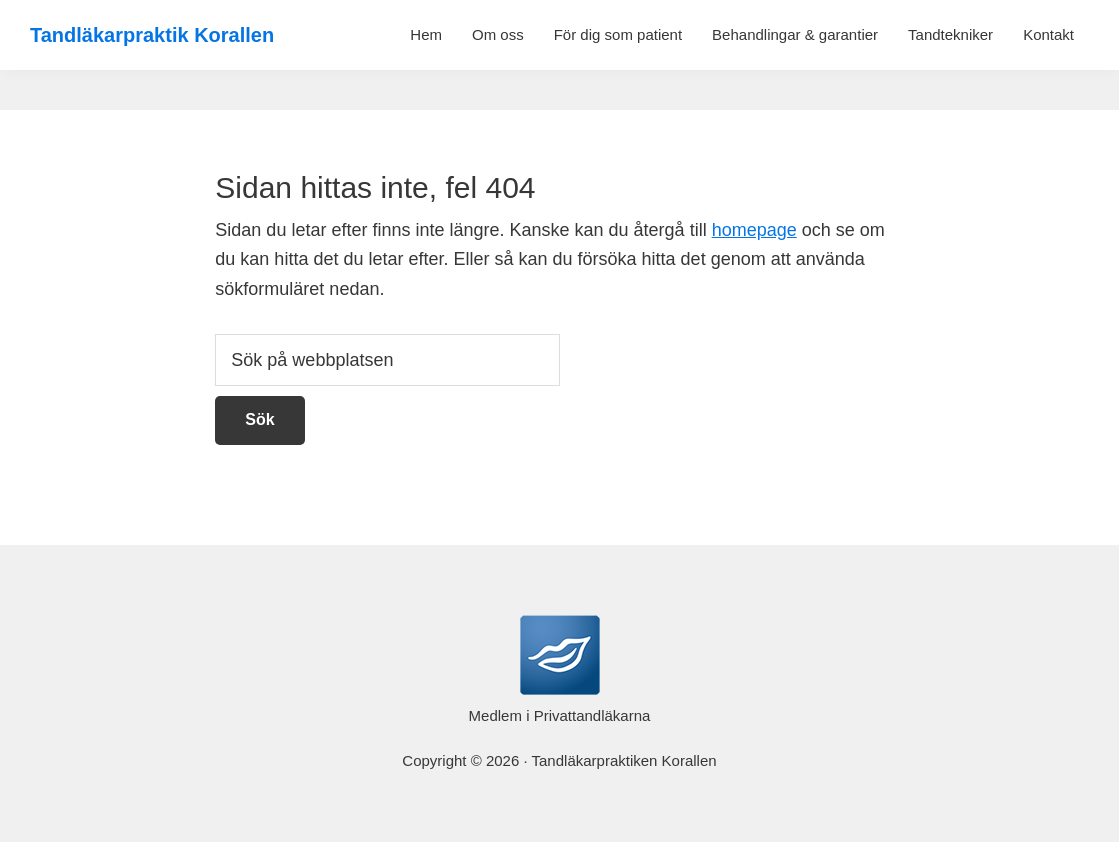 This screenshot has width=1119, height=842. What do you see at coordinates (754, 230) in the screenshot?
I see `homepage` at bounding box center [754, 230].